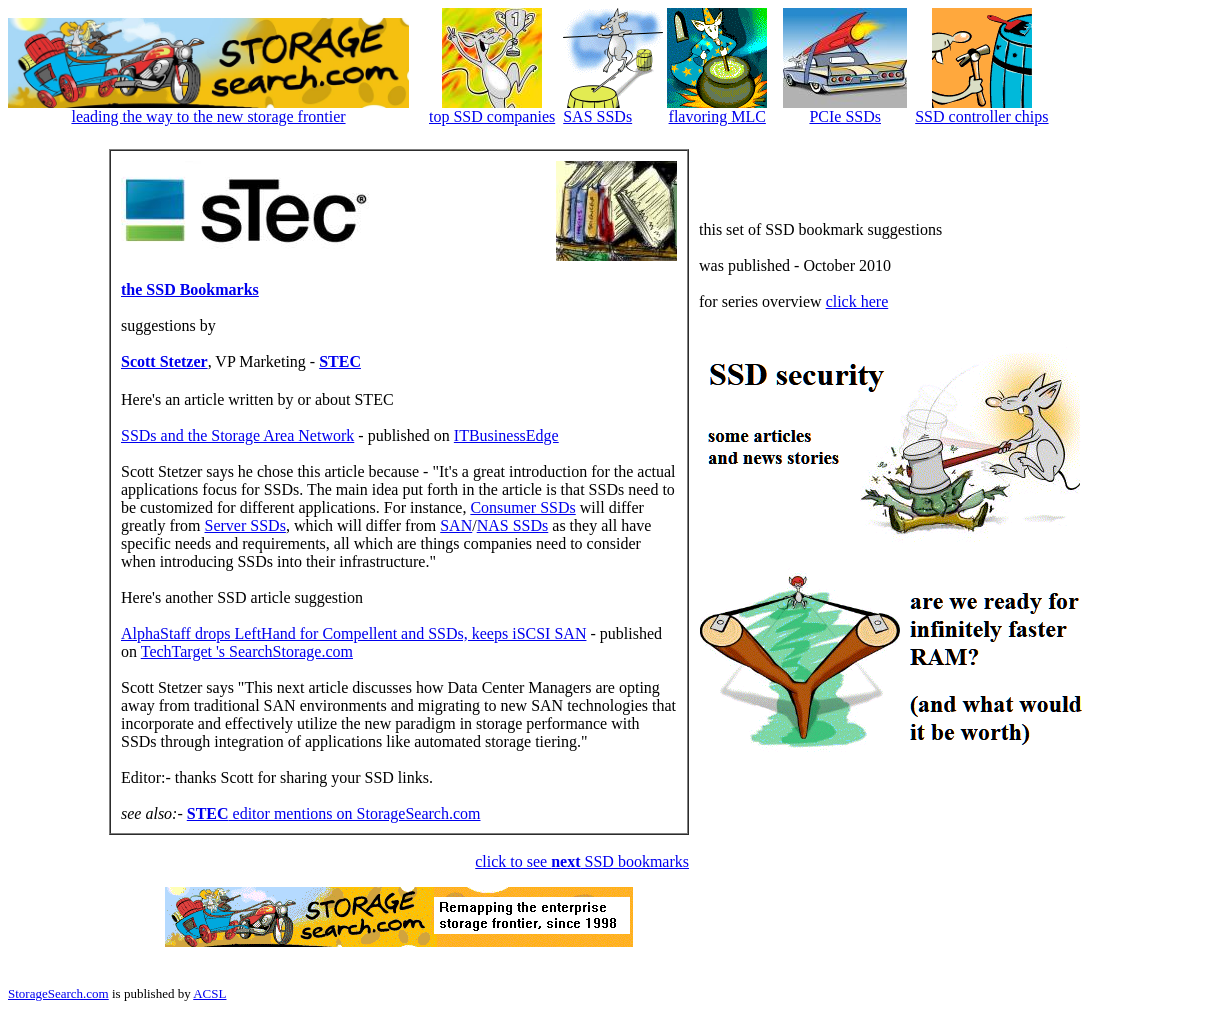 Image resolution: width=1208 pixels, height=1018 pixels. Describe the element at coordinates (597, 116) in the screenshot. I see `SAS SSDs` at that location.